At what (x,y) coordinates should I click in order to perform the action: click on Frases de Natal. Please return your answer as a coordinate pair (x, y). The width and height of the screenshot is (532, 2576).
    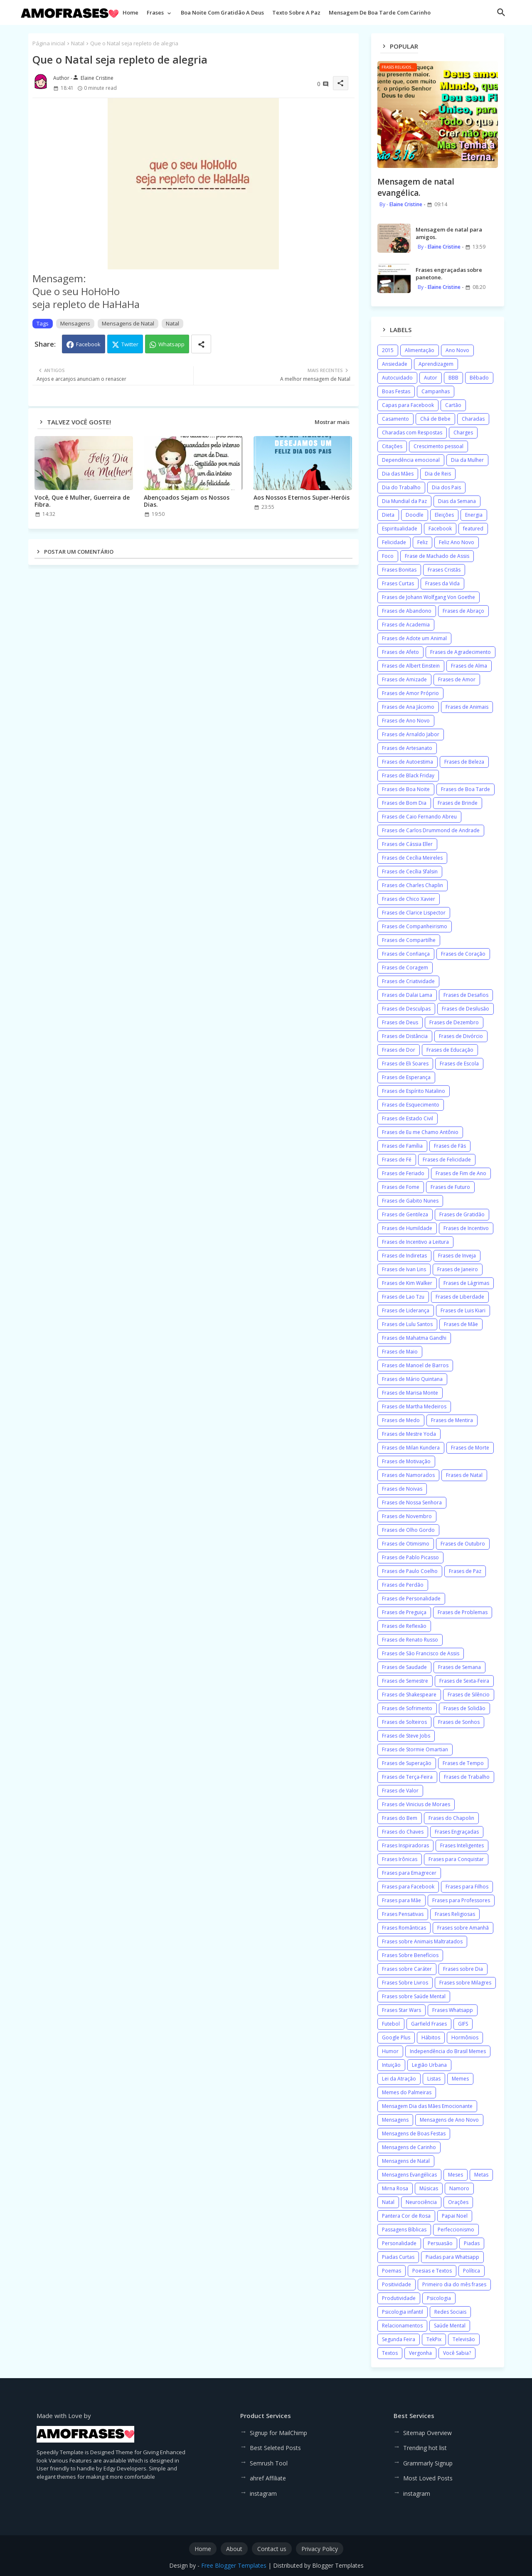
    Looking at the image, I should click on (464, 1475).